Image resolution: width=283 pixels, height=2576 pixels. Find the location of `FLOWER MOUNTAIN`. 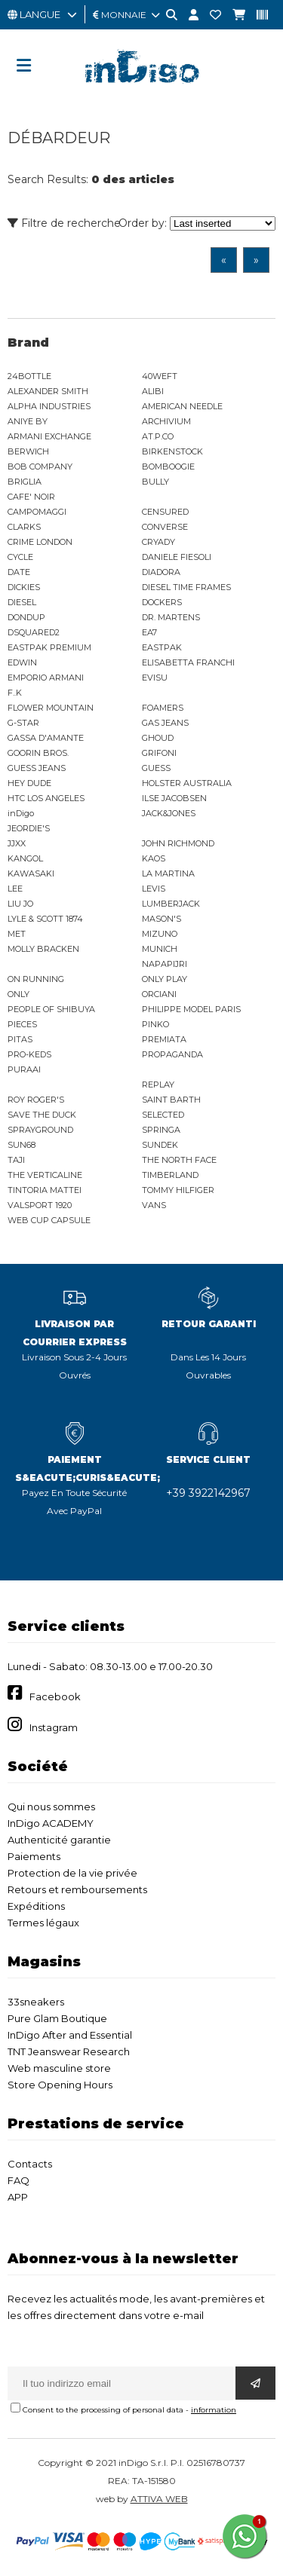

FLOWER MOUNTAIN is located at coordinates (51, 707).